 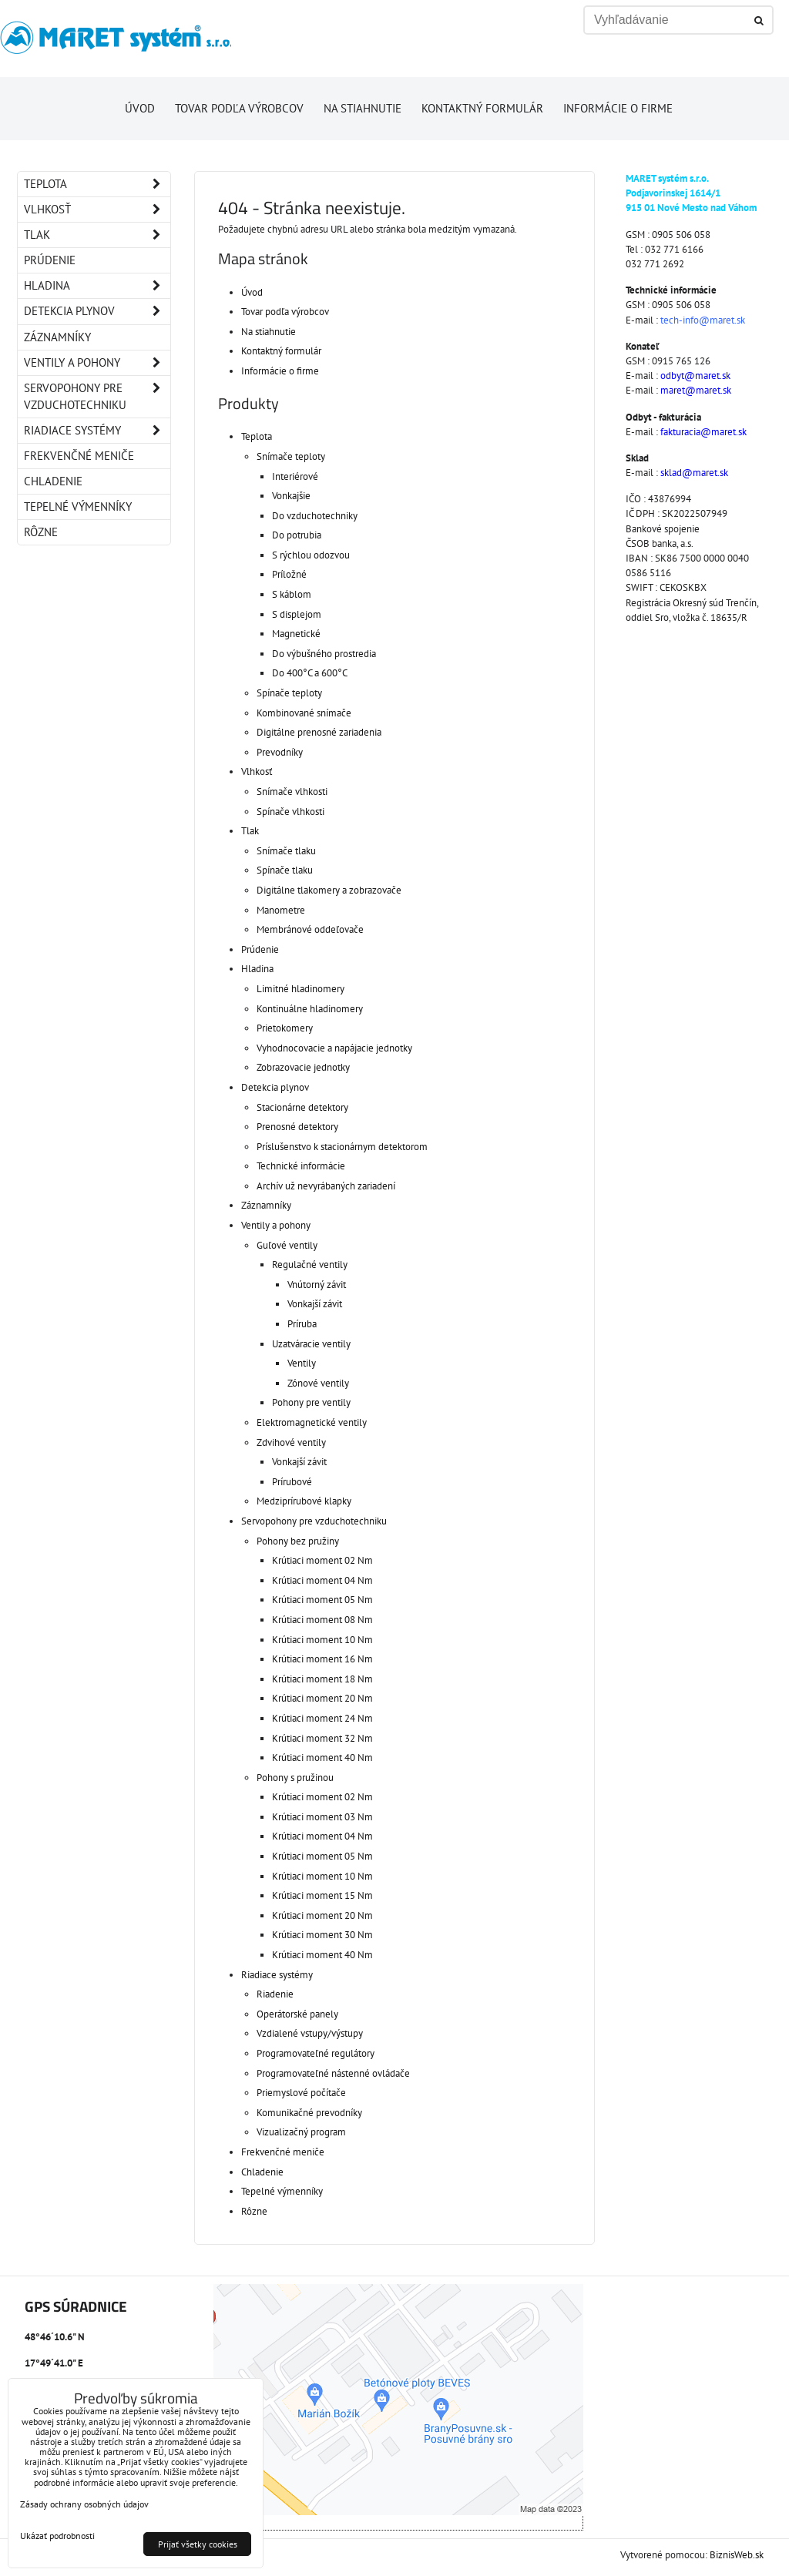 I want to click on Hladina, so click(x=257, y=968).